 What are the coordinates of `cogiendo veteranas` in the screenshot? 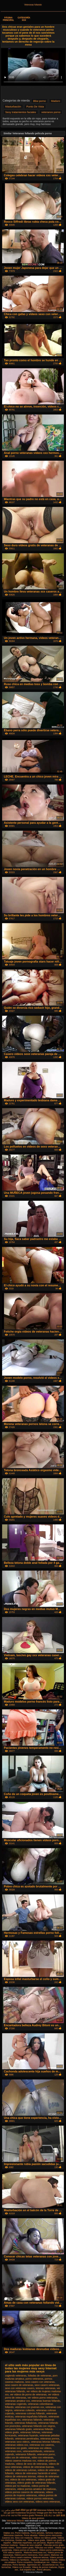 It's located at (15, 2375).